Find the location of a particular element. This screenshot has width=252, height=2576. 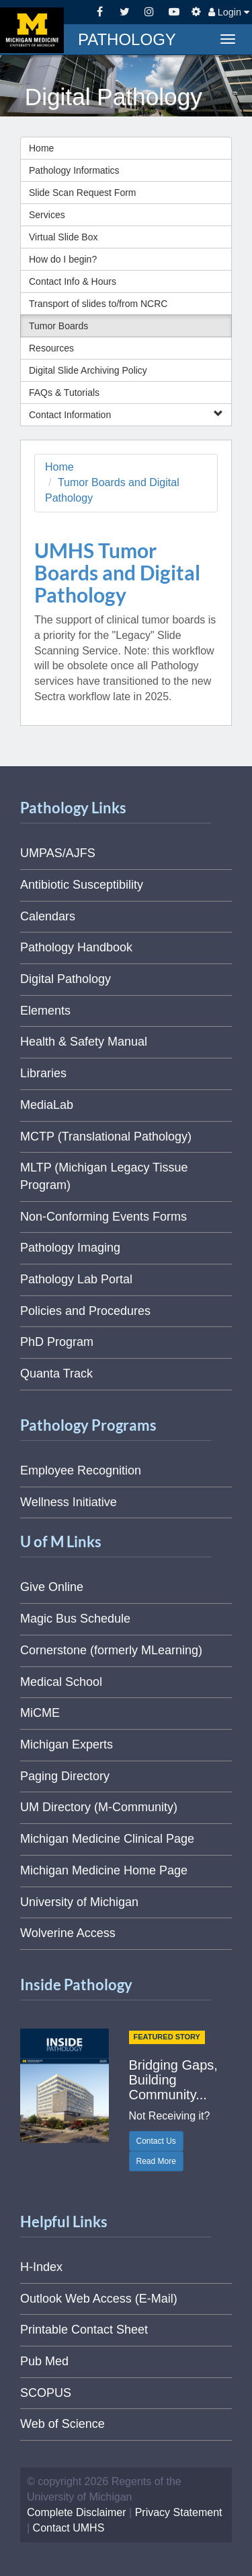

Digital Pathology is located at coordinates (65, 979).